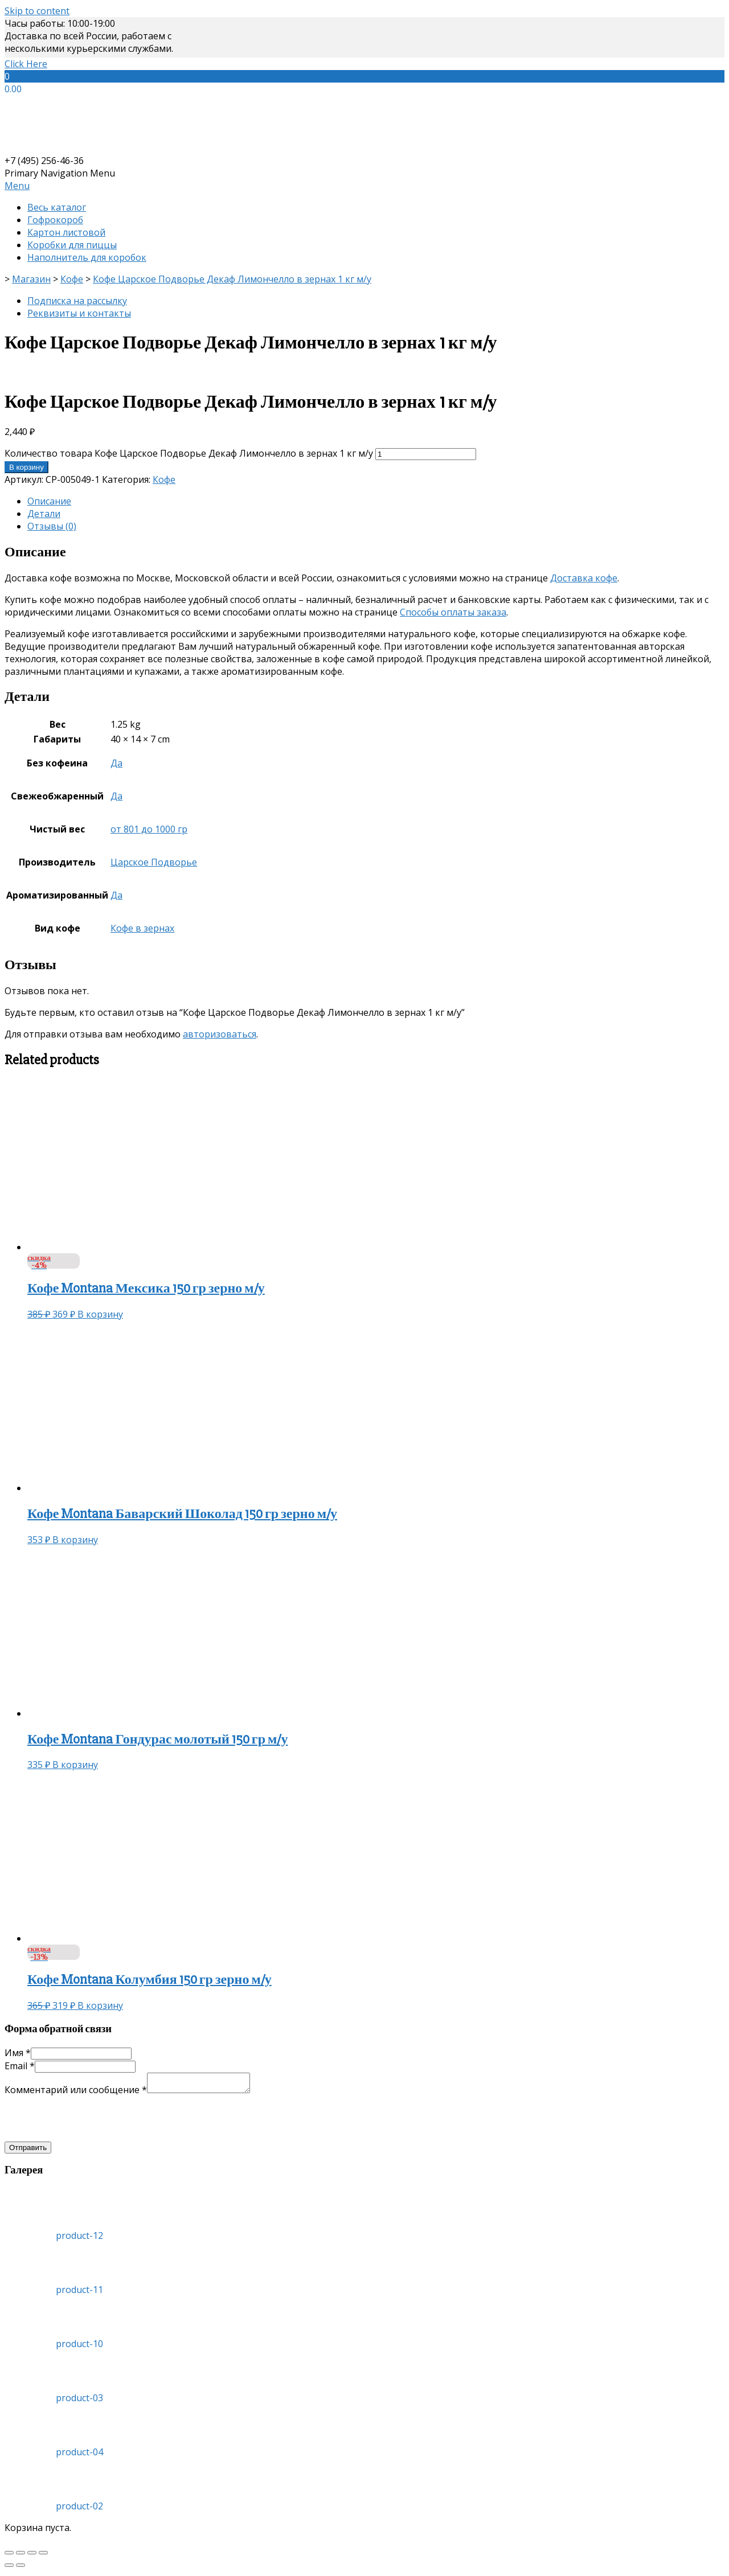 This screenshot has width=729, height=2576. What do you see at coordinates (18, 2052) in the screenshot?
I see `Имя` at bounding box center [18, 2052].